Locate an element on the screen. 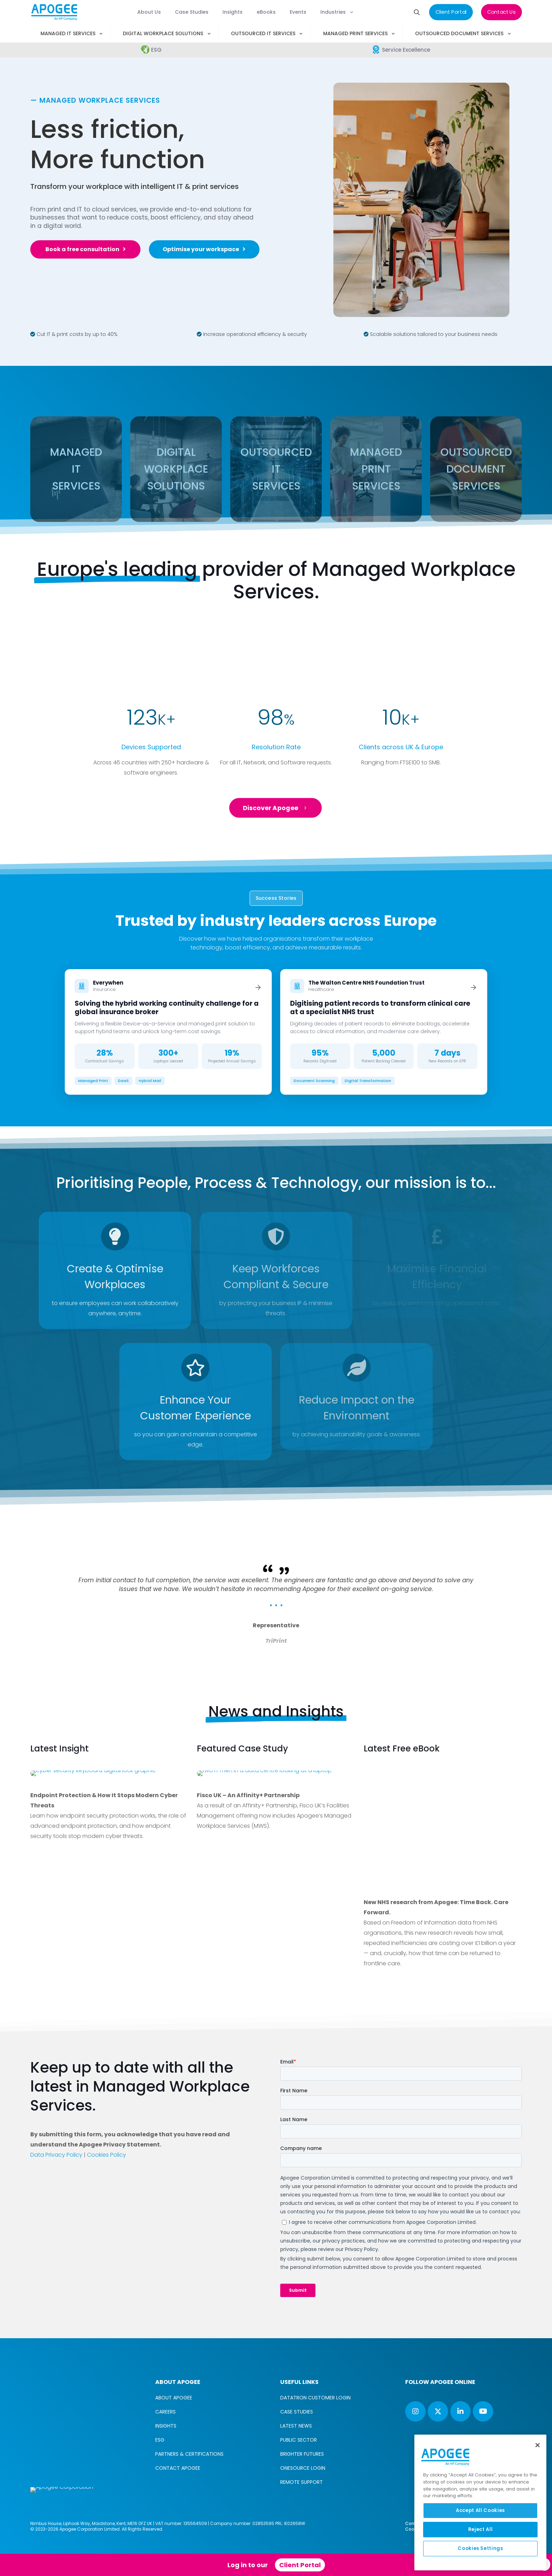 Image resolution: width=552 pixels, height=2576 pixels. [previous slide] is located at coordinates (45, 1548).